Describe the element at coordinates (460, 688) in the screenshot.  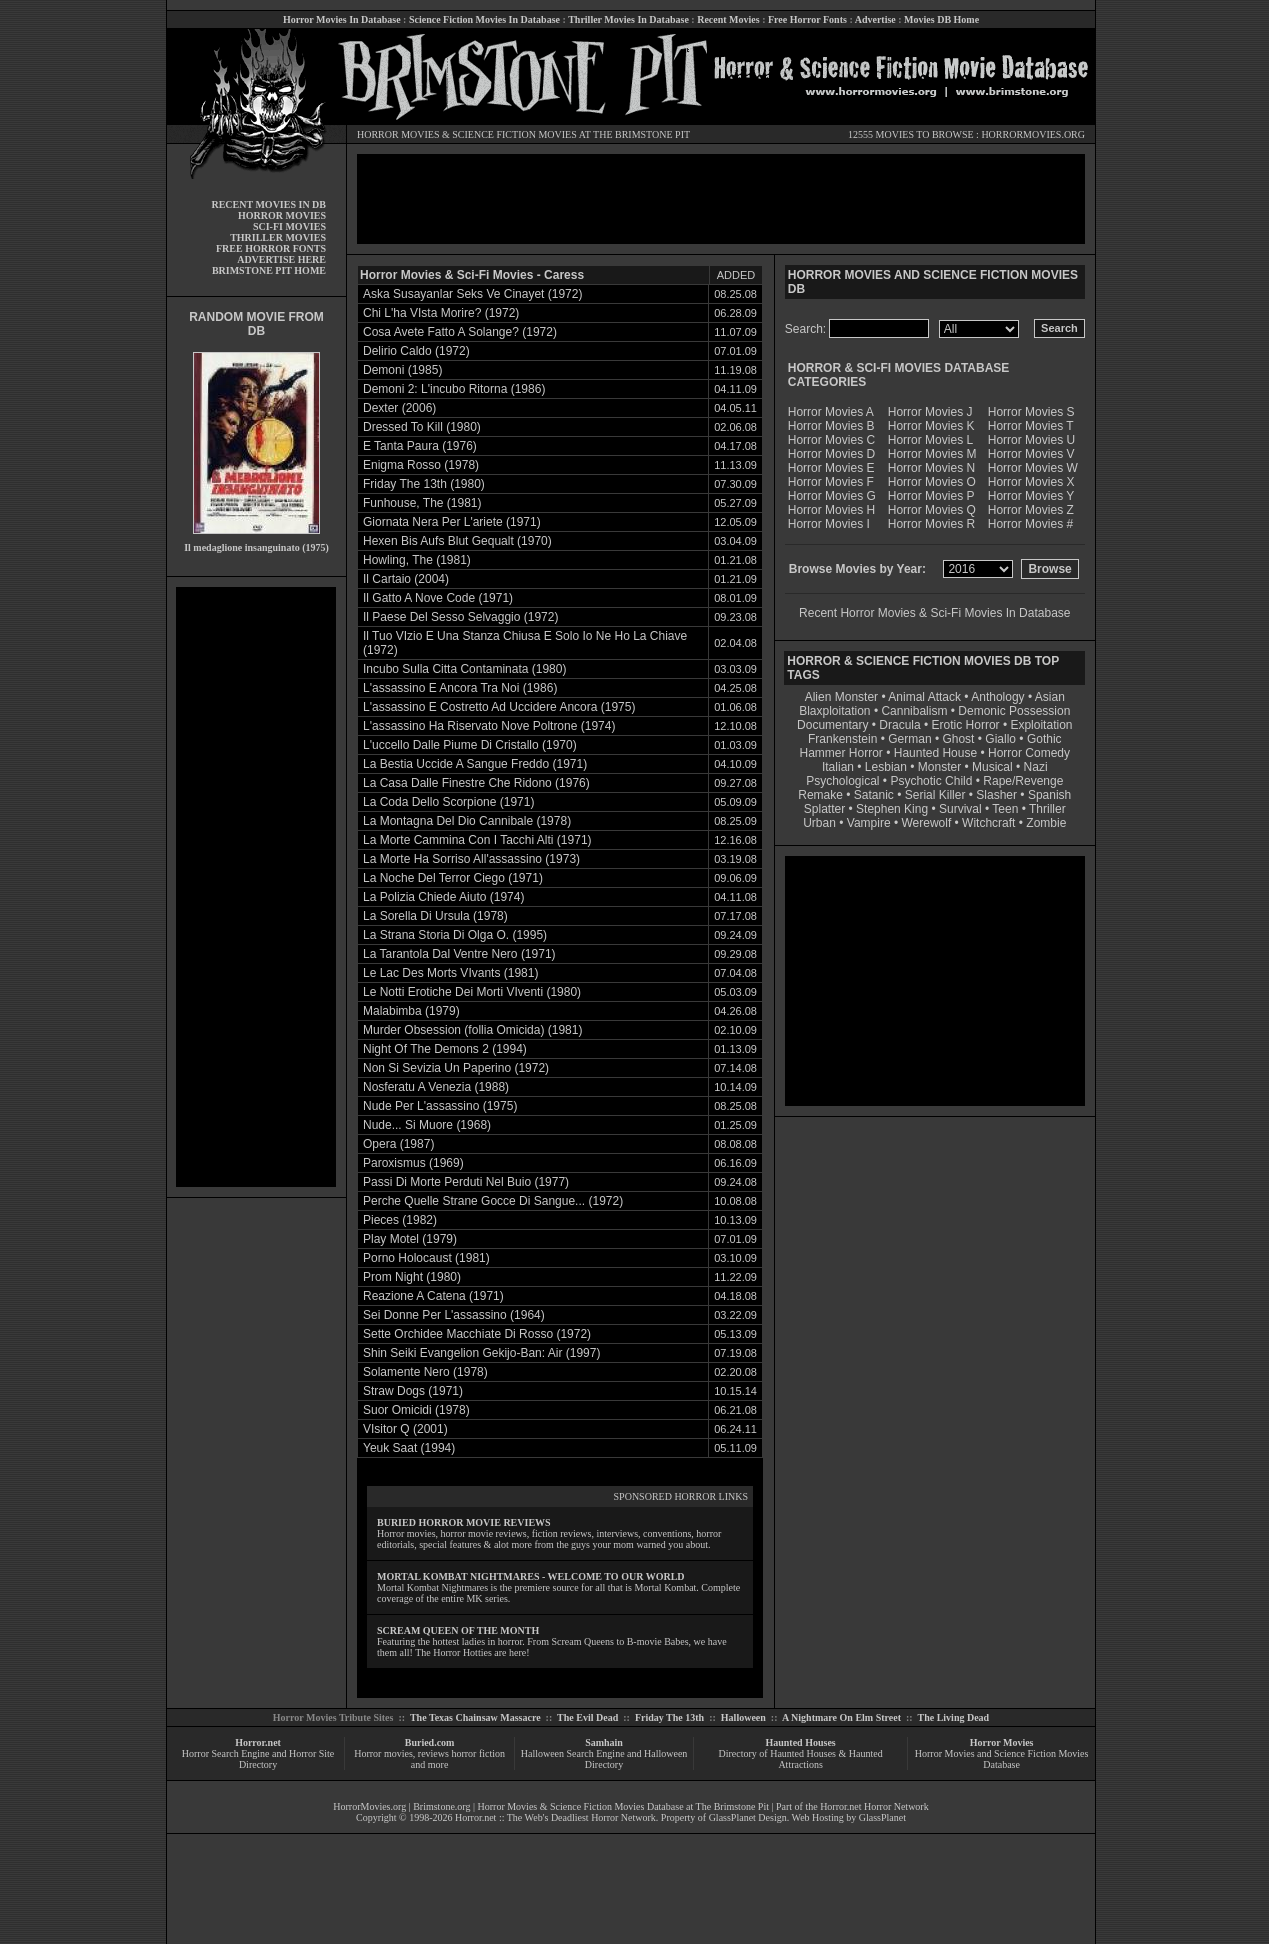
I see `L'assassino E Ancora Tra Noi (1986)` at that location.